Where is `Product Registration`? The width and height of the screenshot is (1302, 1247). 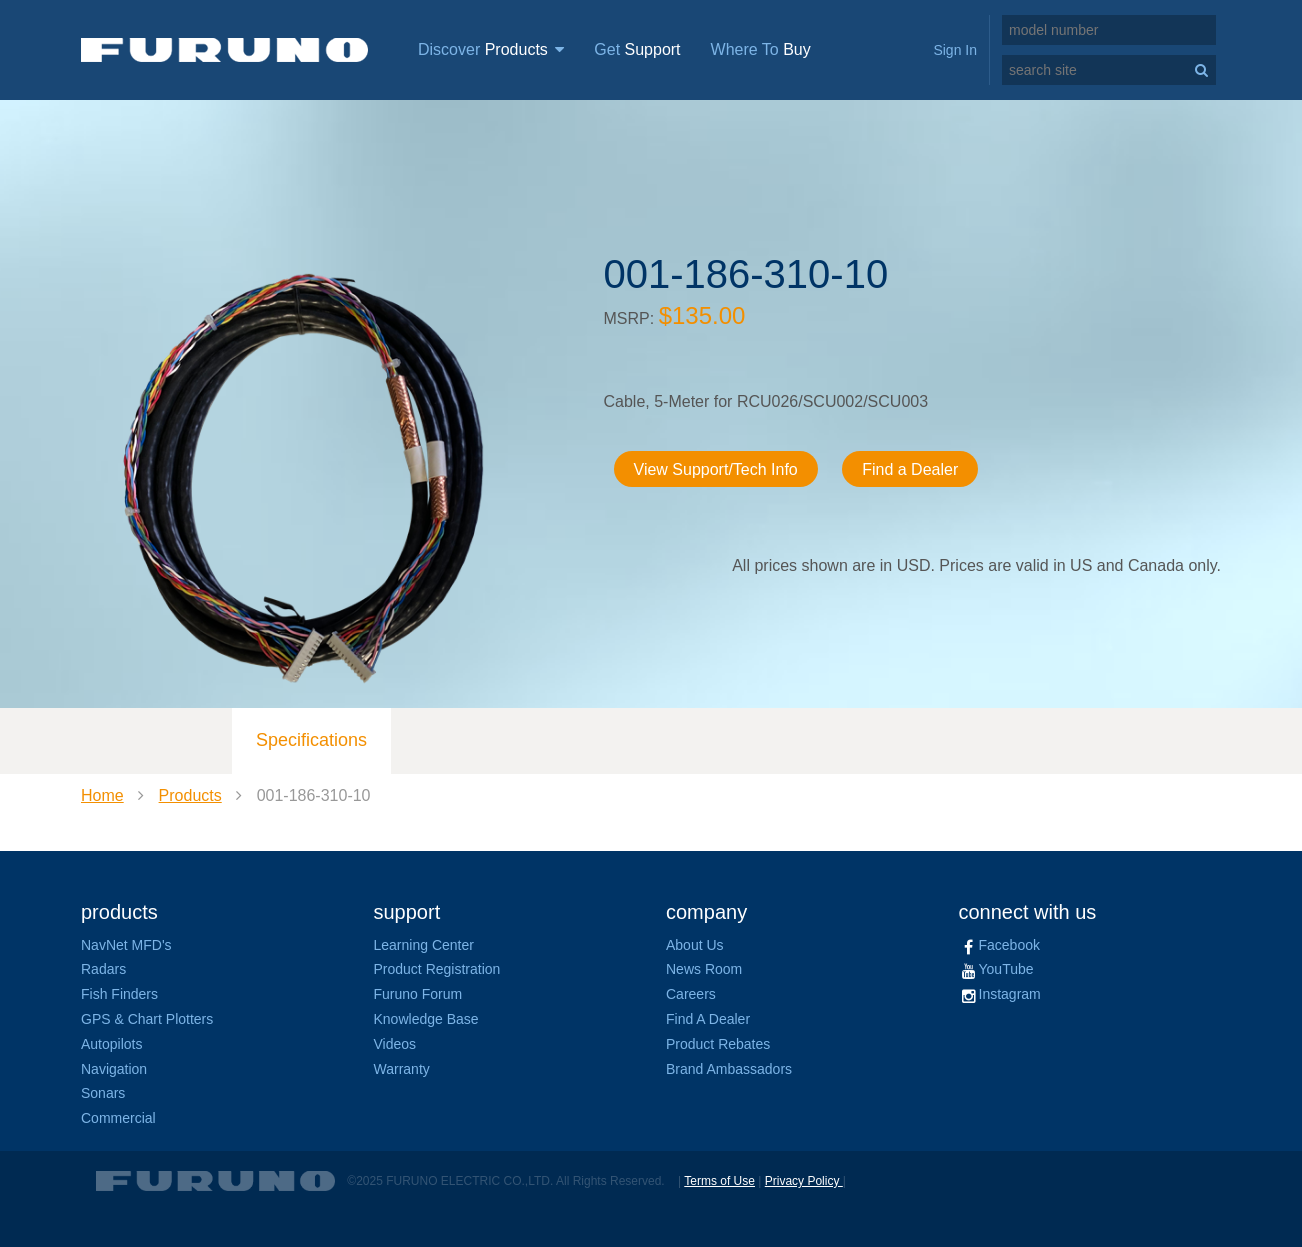
Product Registration is located at coordinates (437, 969).